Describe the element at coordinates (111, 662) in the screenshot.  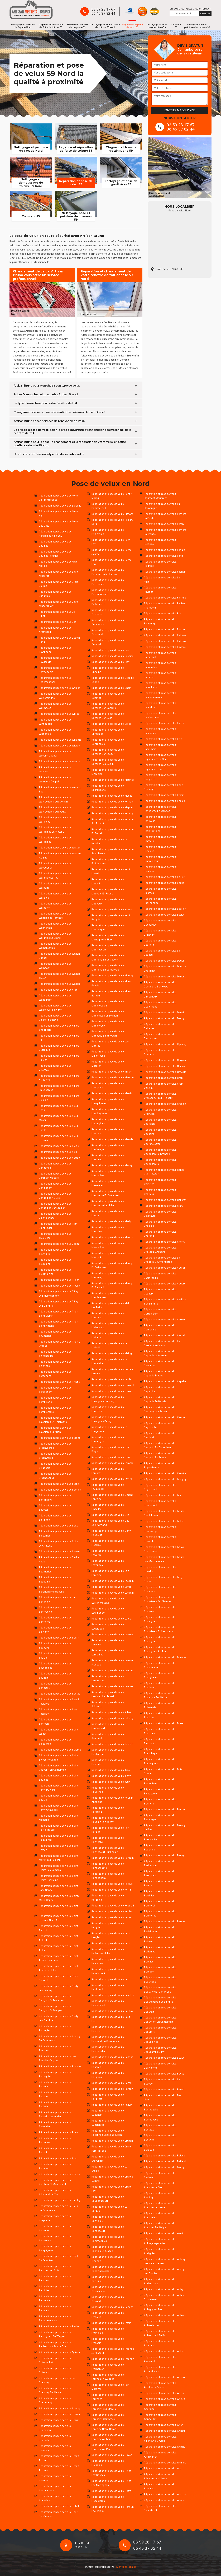
I see `Réparation et pose de velux Oisy` at that location.